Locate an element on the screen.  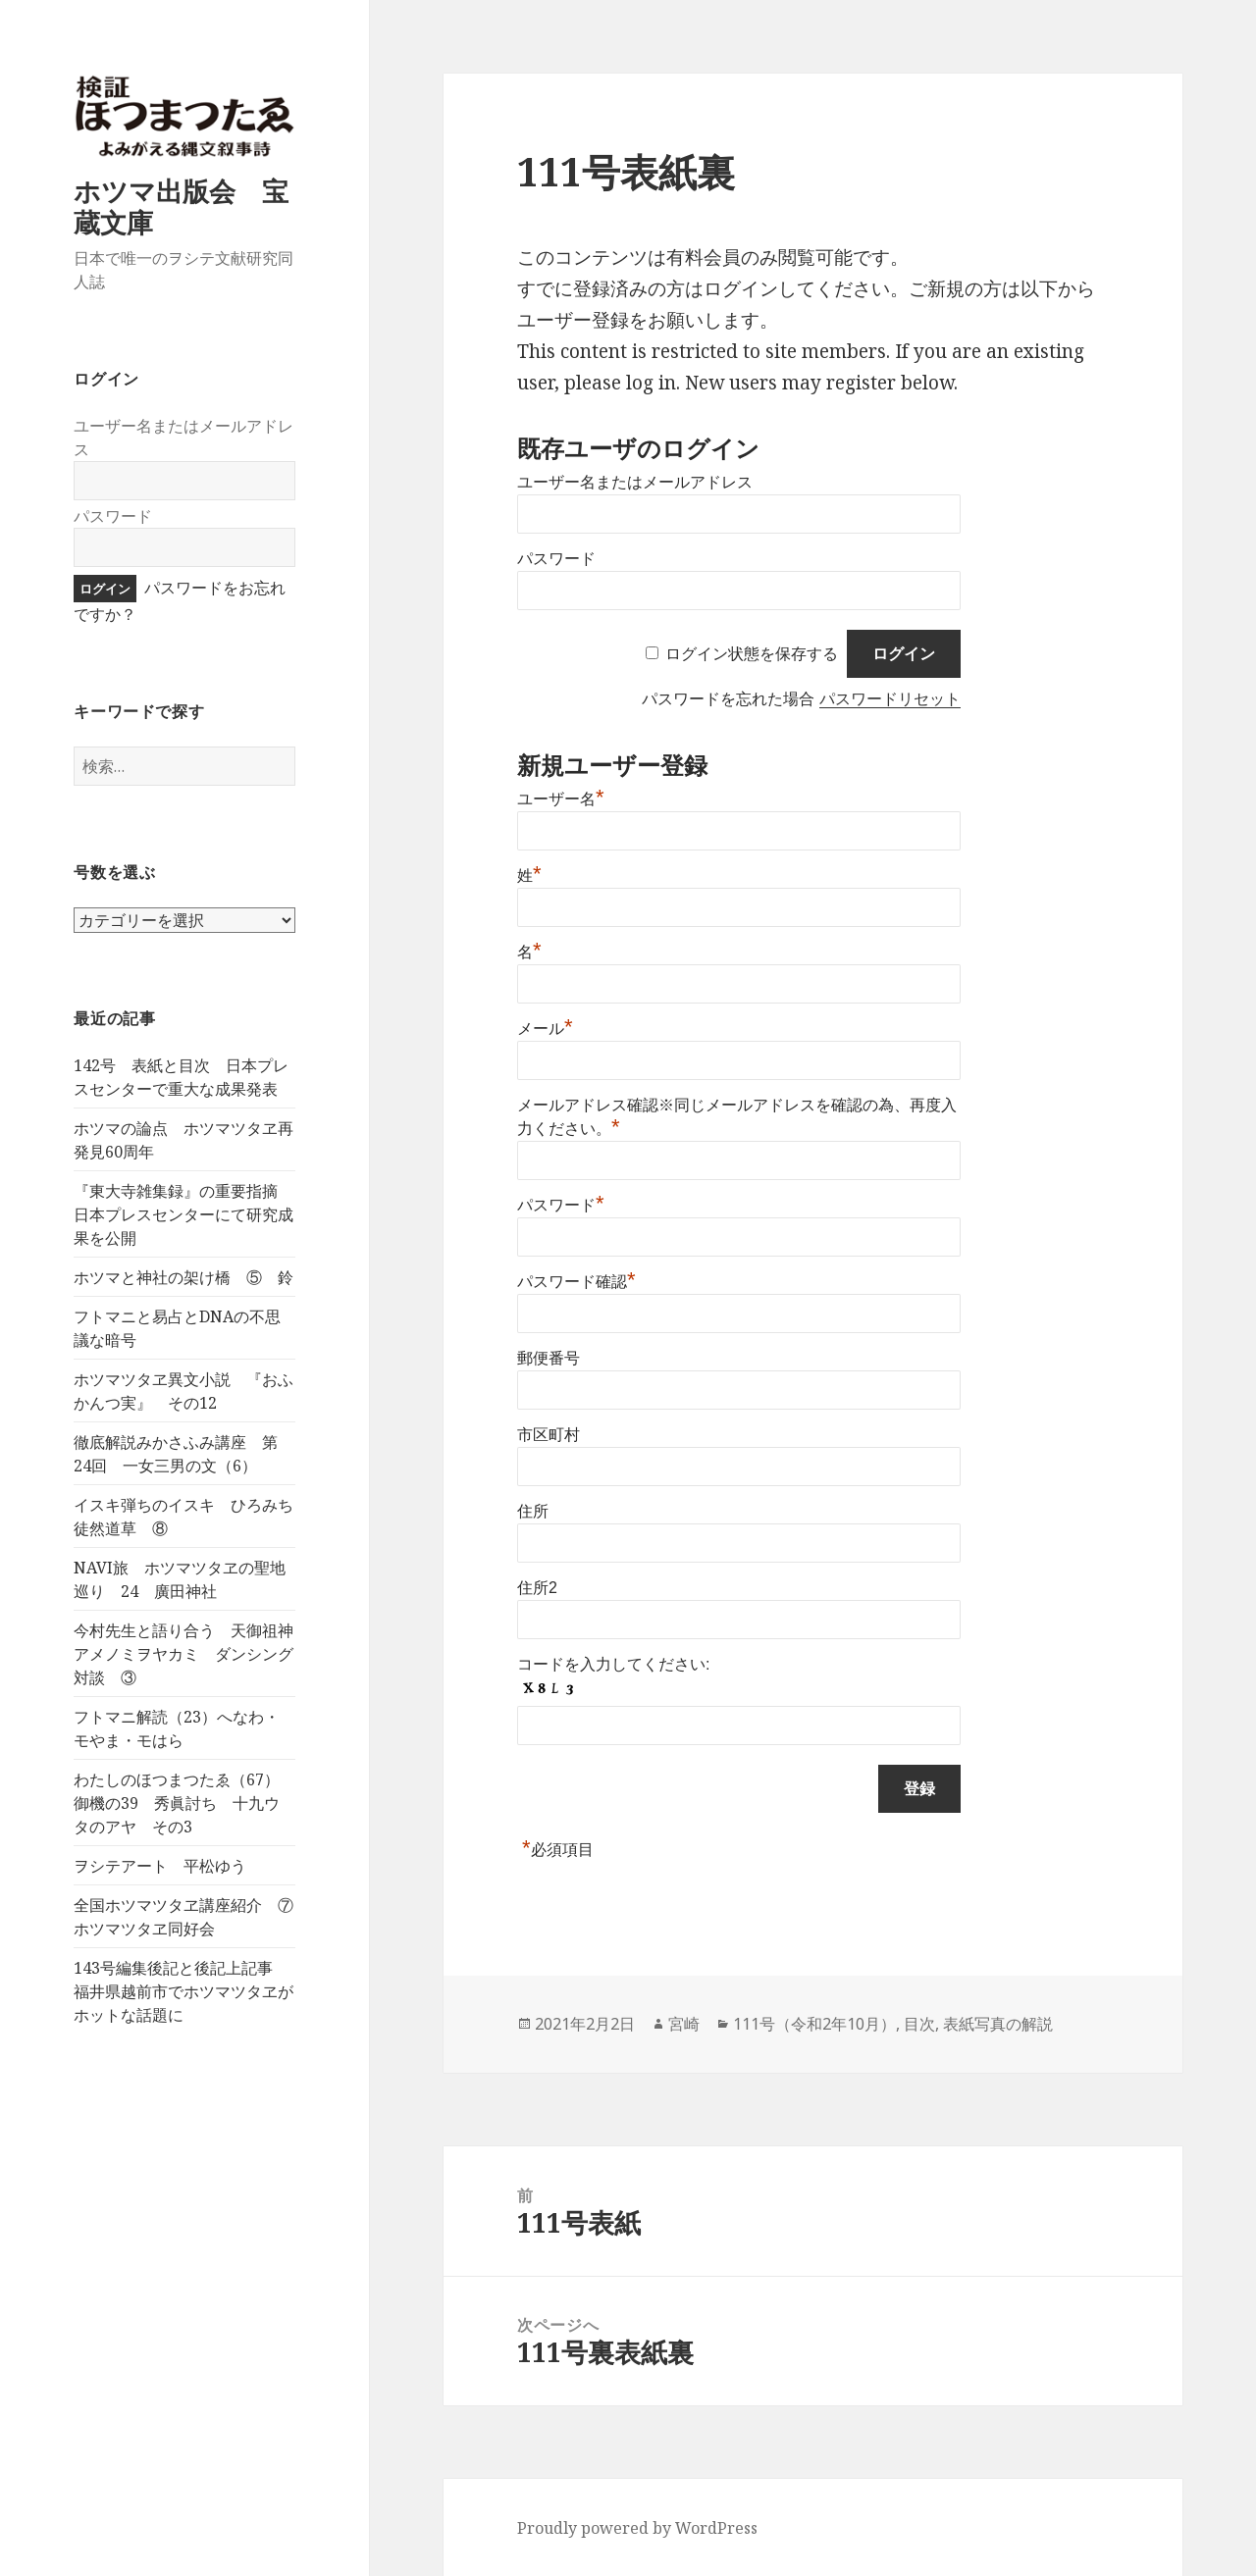
Proudly powered by WordPress is located at coordinates (637, 2528).